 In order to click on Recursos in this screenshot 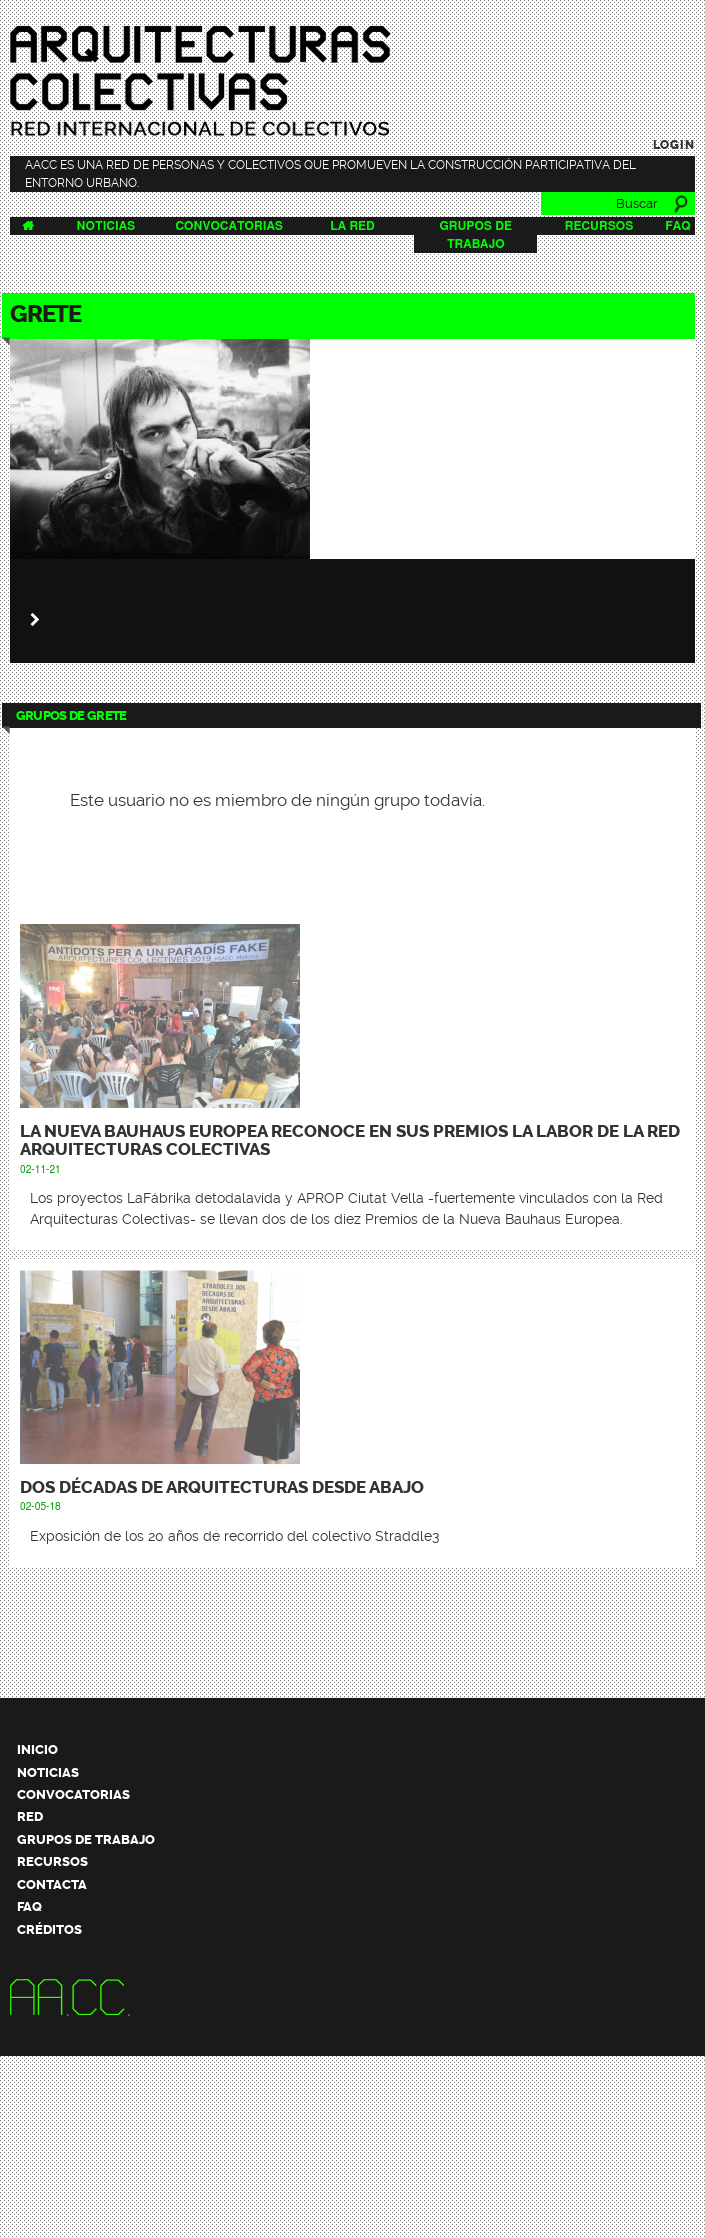, I will do `click(599, 226)`.